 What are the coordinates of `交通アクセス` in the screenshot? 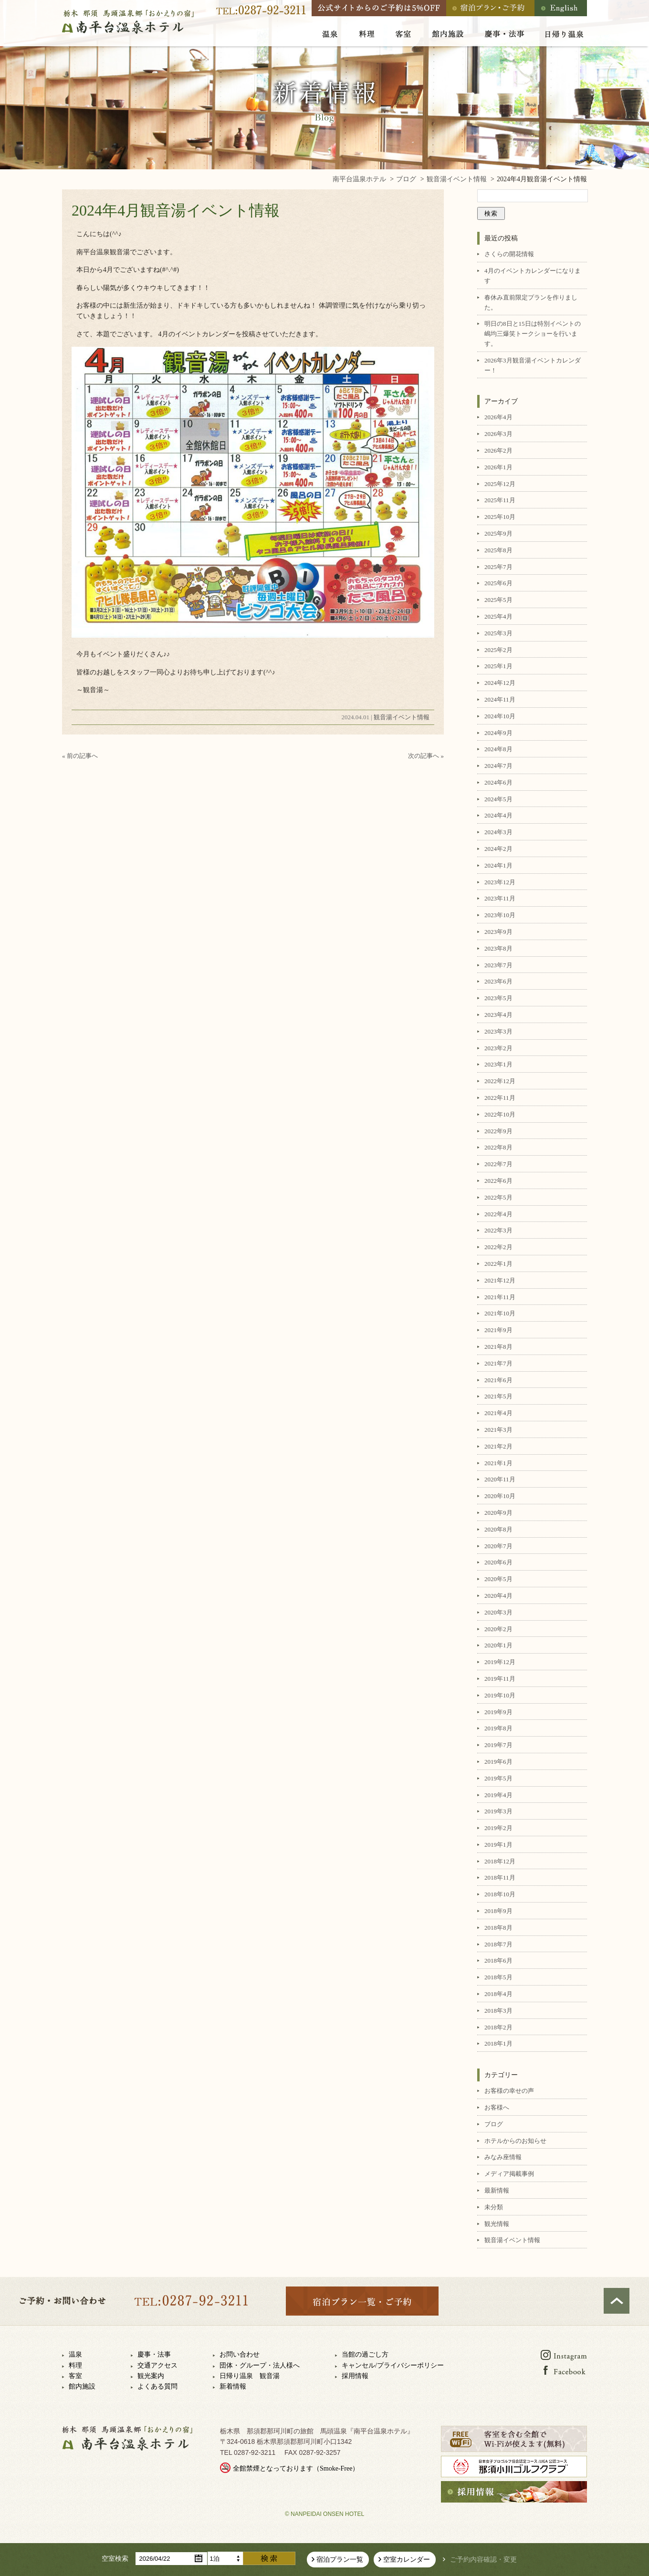 It's located at (157, 2365).